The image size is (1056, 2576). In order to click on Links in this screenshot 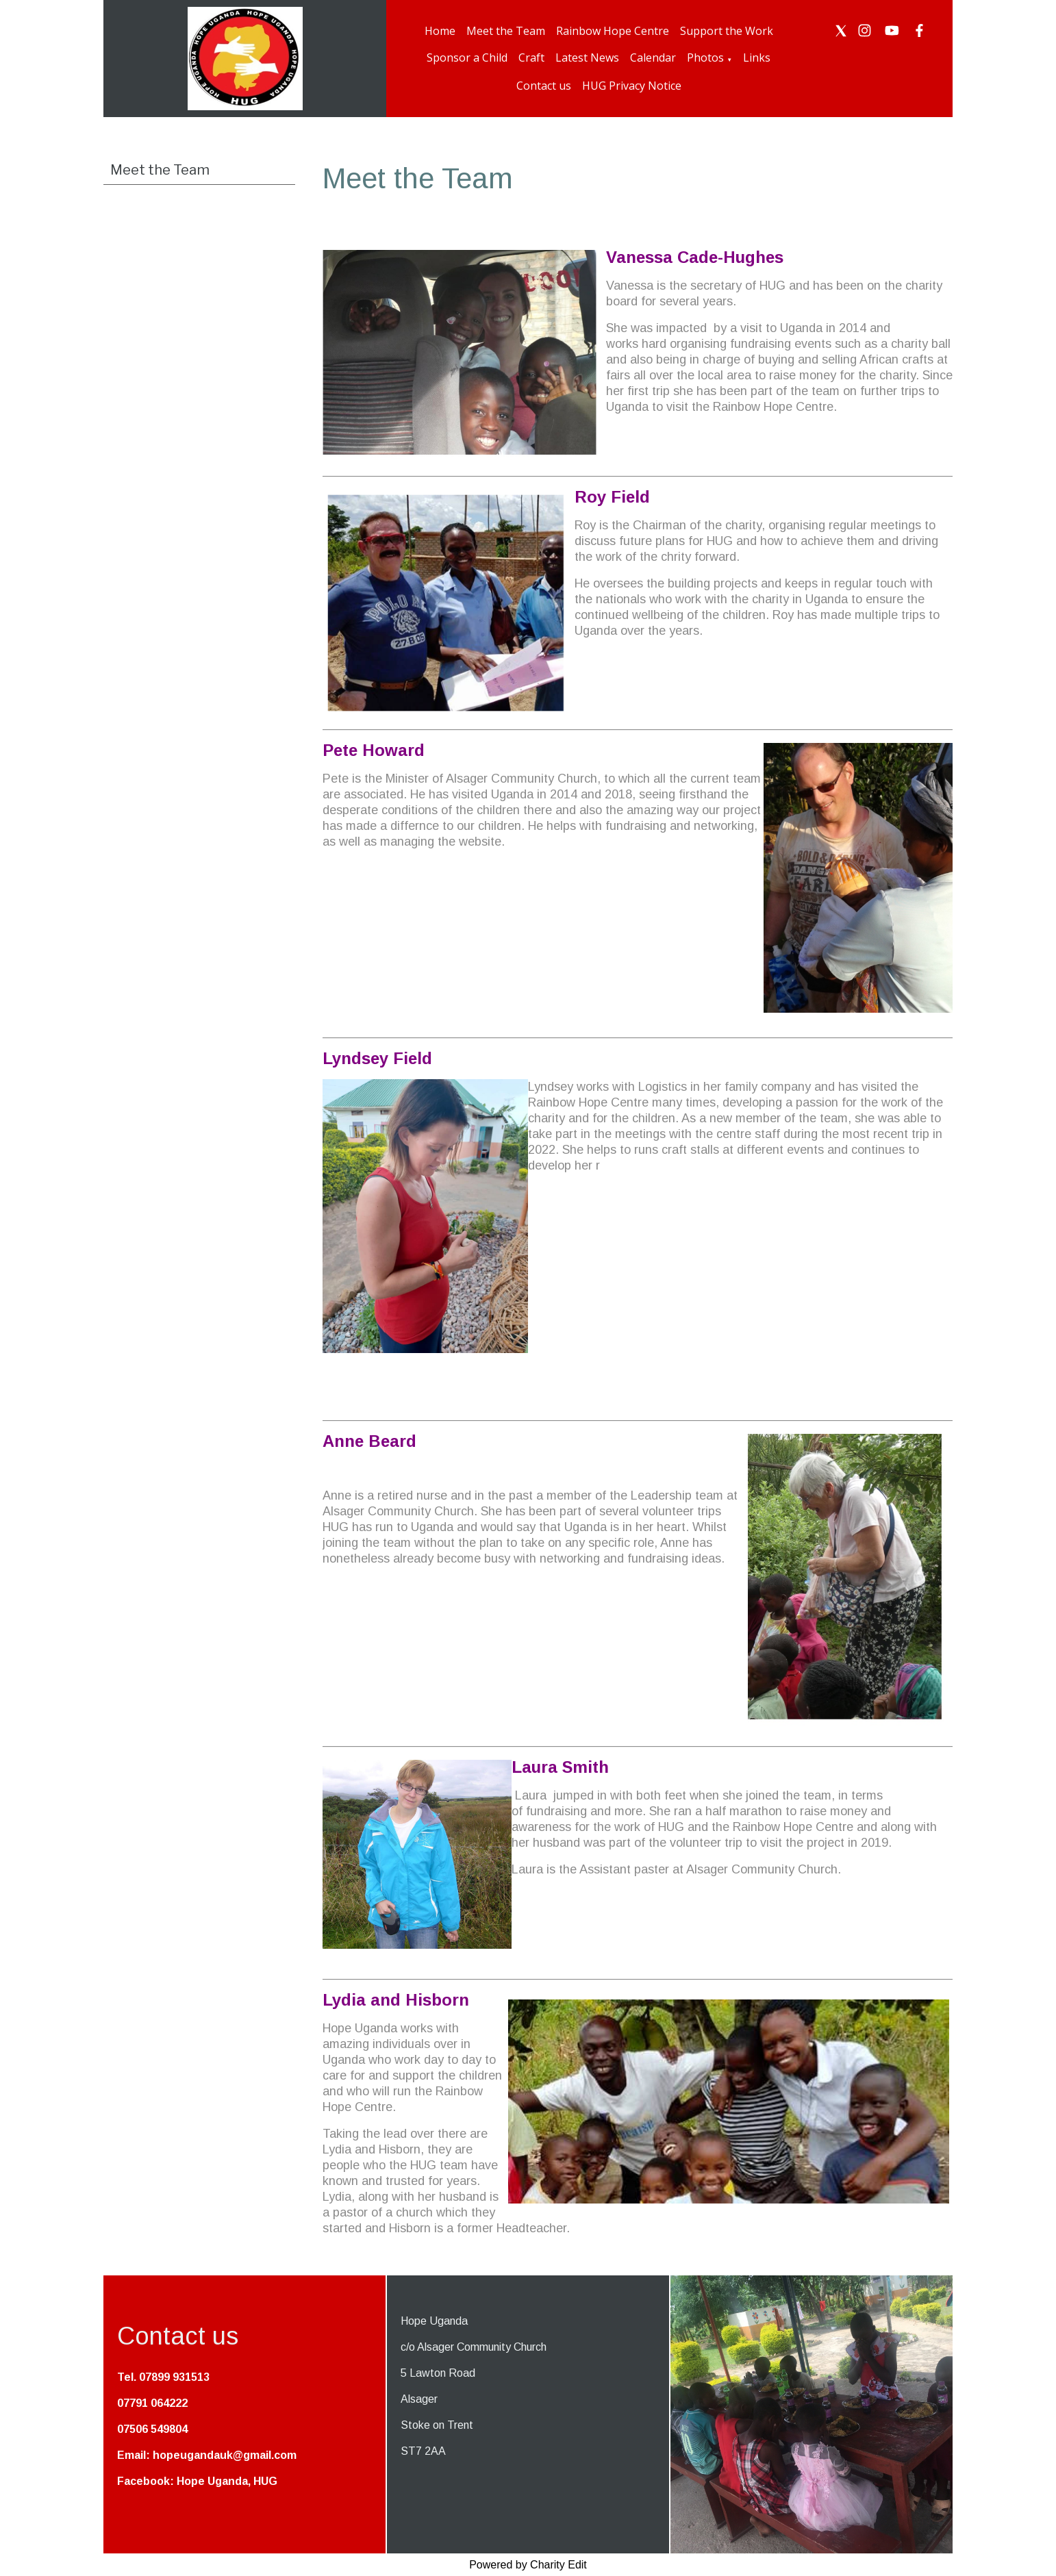, I will do `click(756, 57)`.